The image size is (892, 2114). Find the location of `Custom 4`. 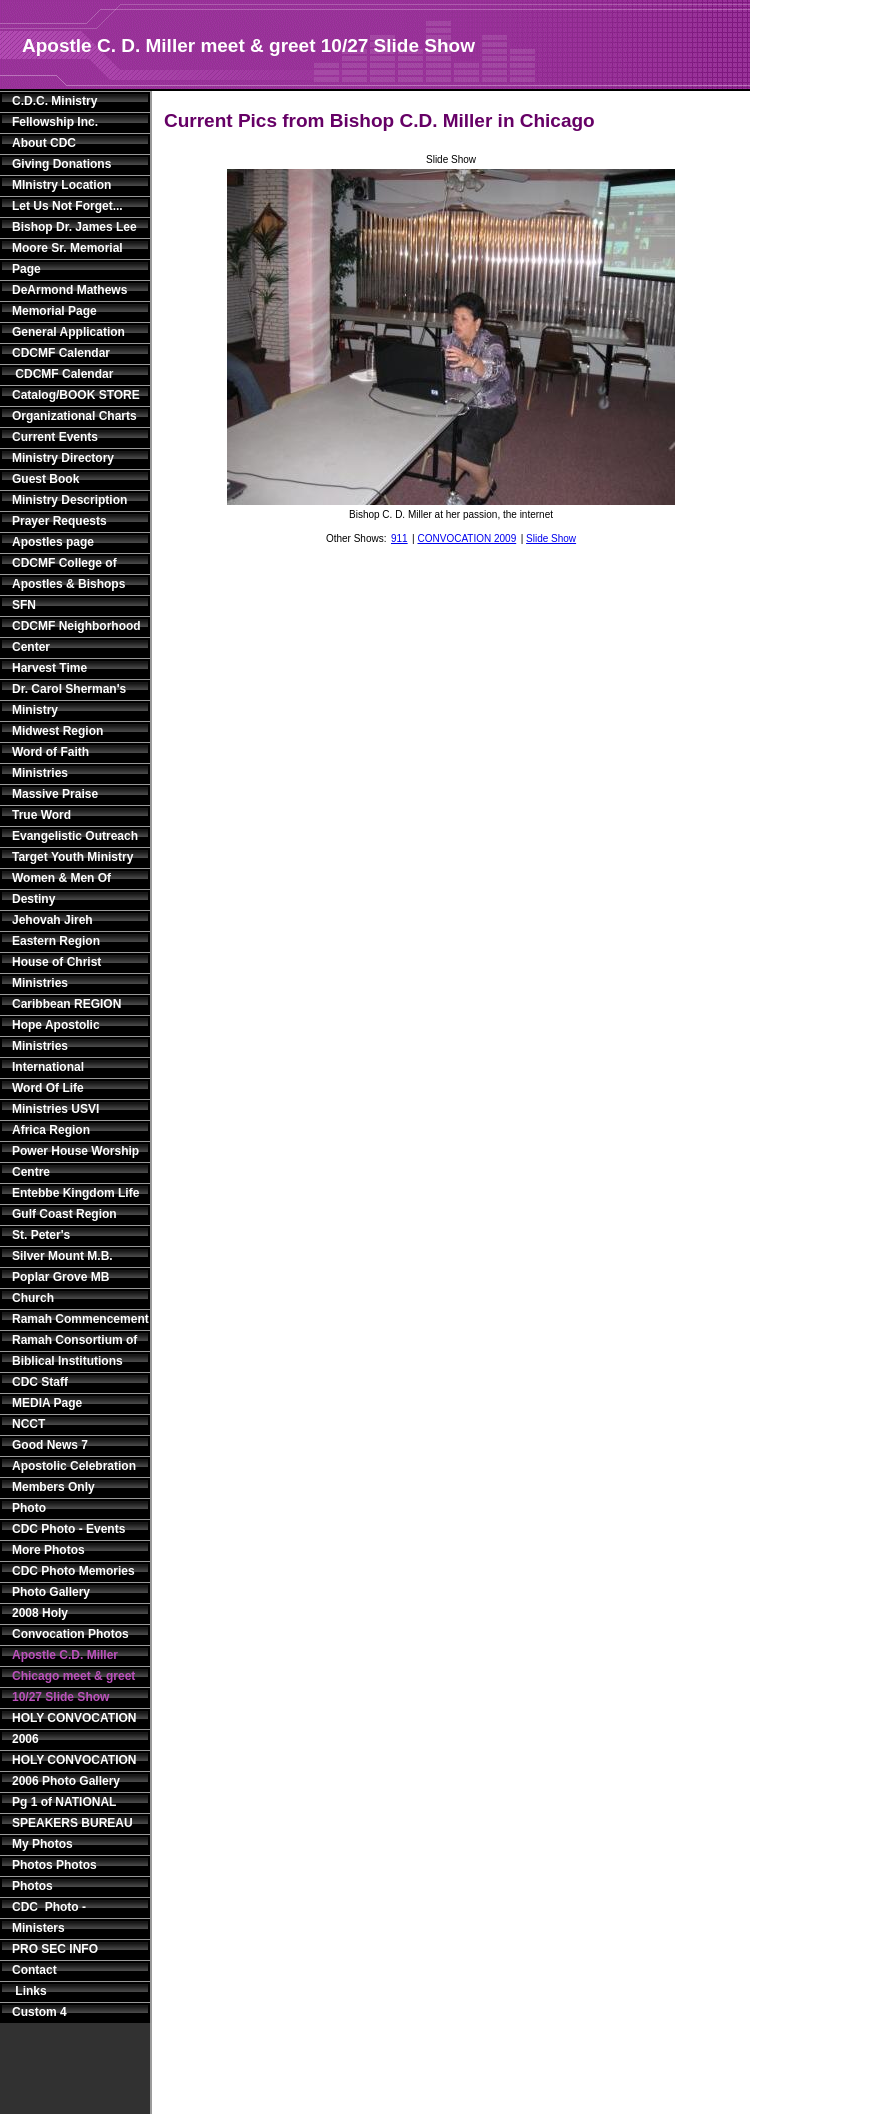

Custom 4 is located at coordinates (39, 2012).